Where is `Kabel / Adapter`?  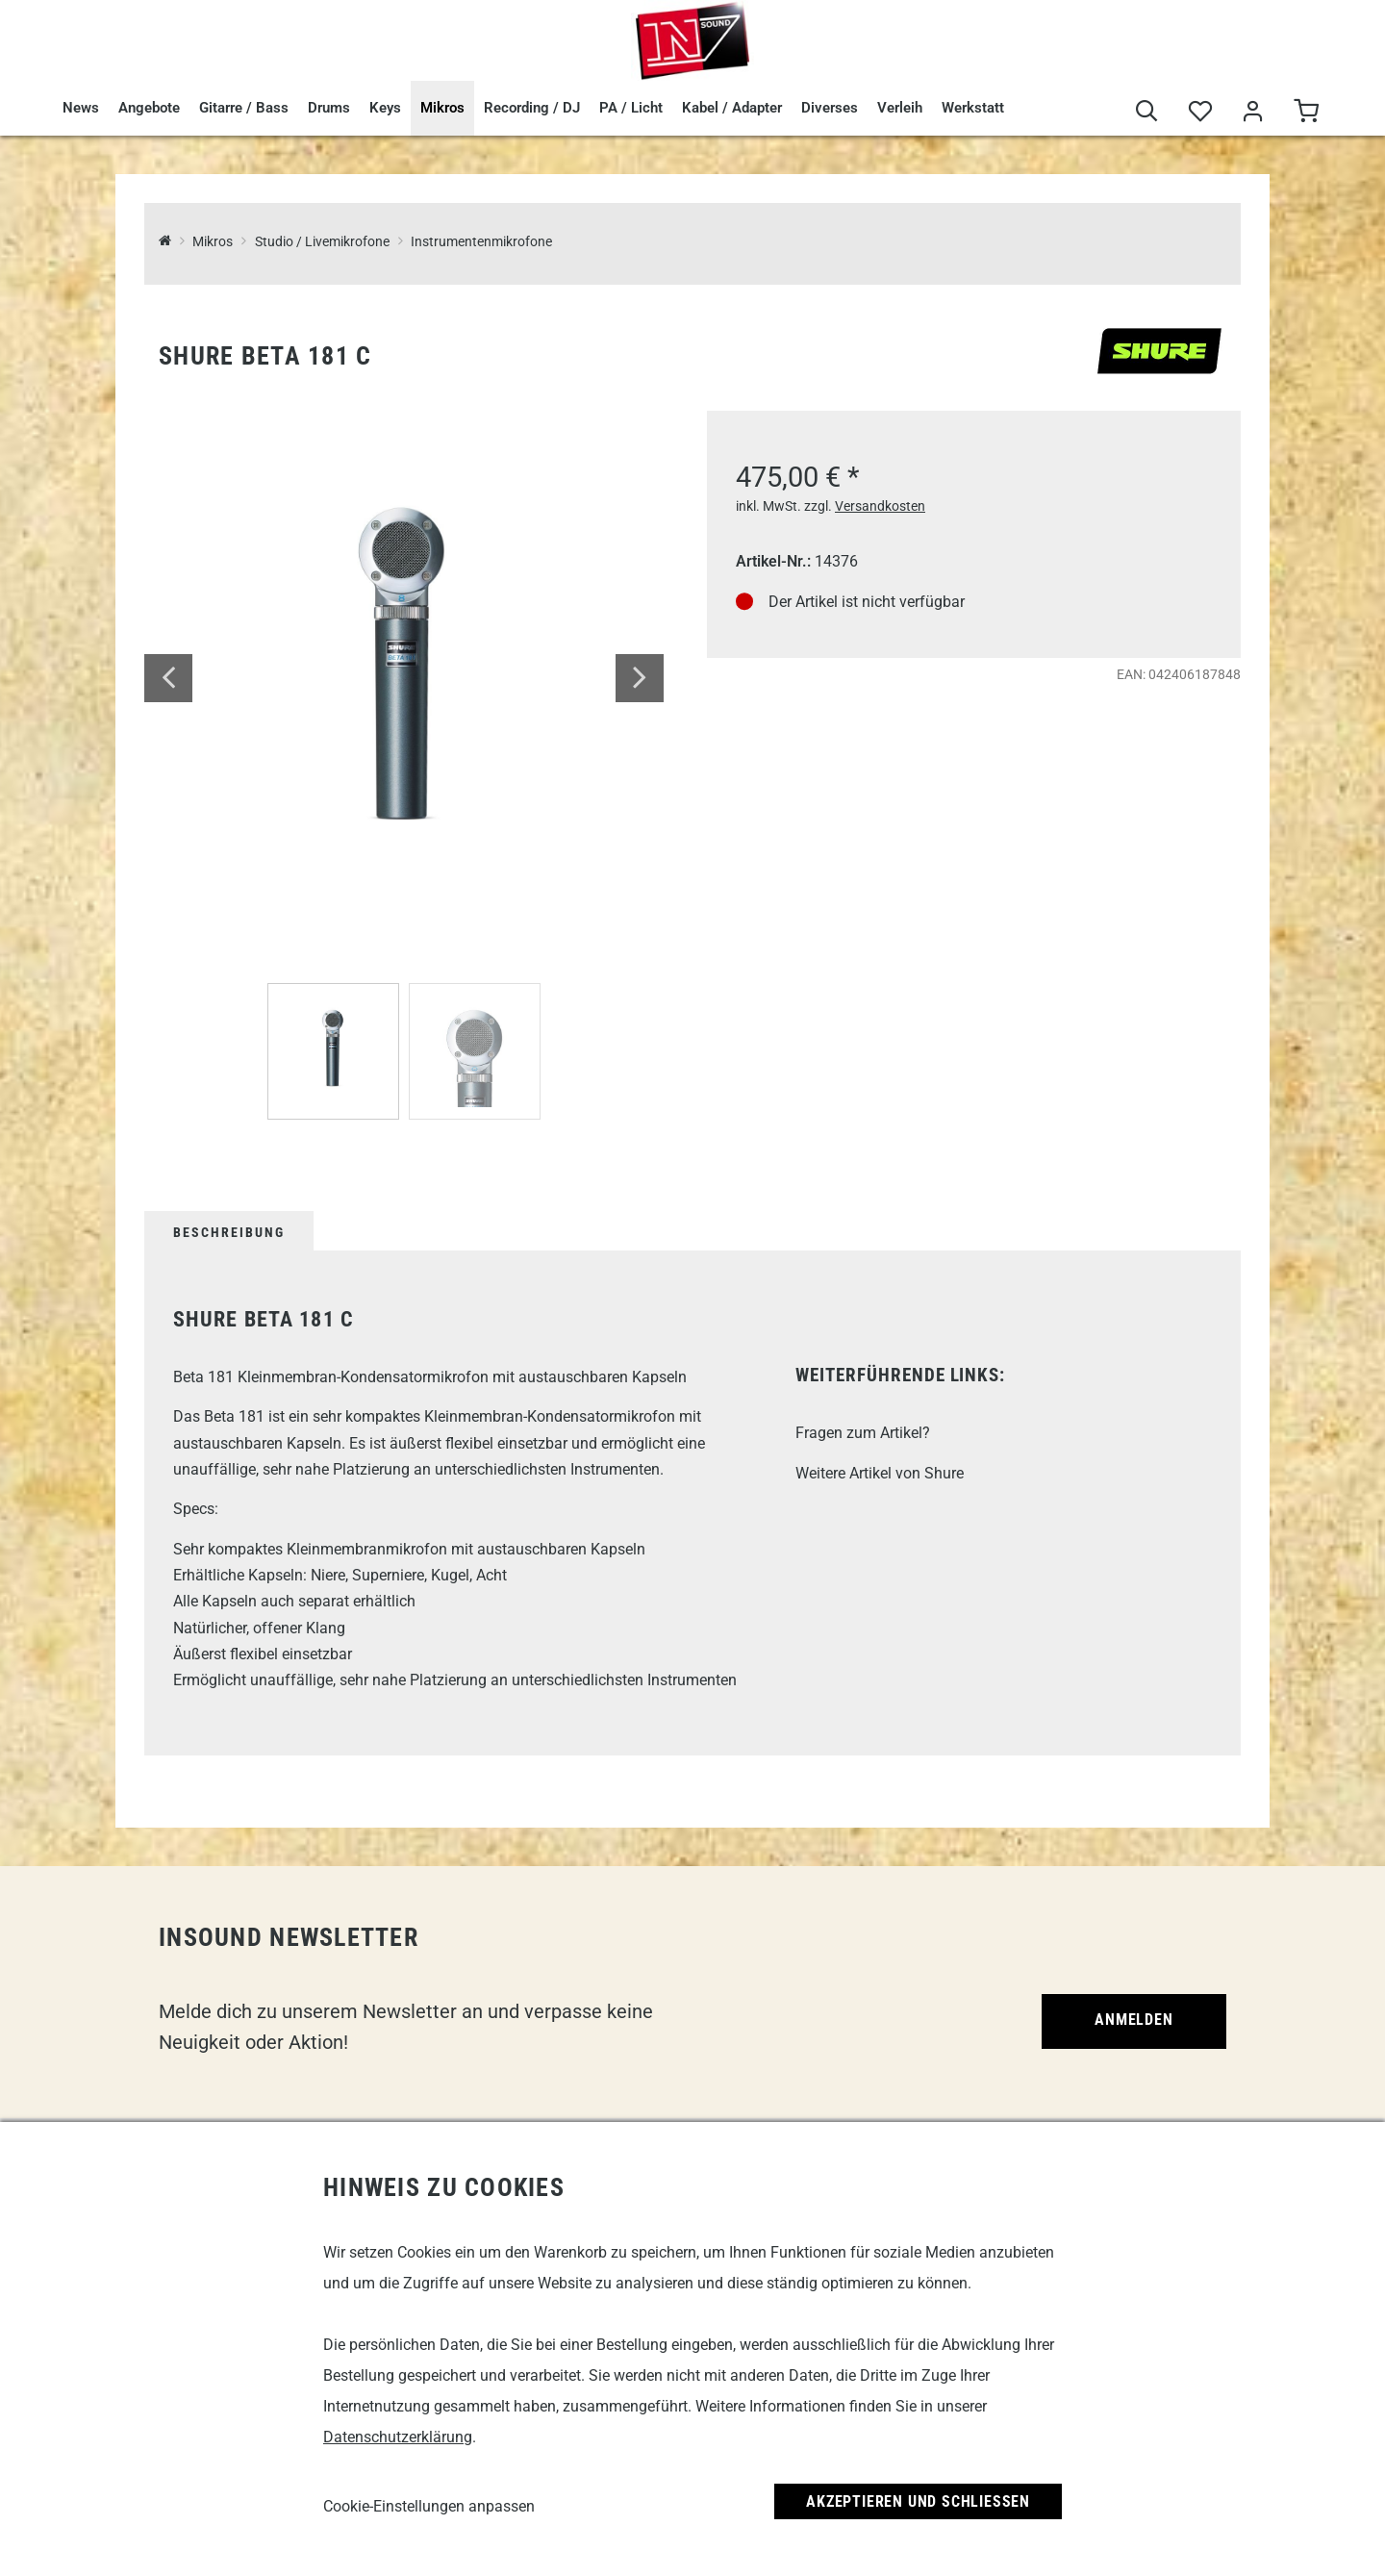 Kabel / Adapter is located at coordinates (732, 107).